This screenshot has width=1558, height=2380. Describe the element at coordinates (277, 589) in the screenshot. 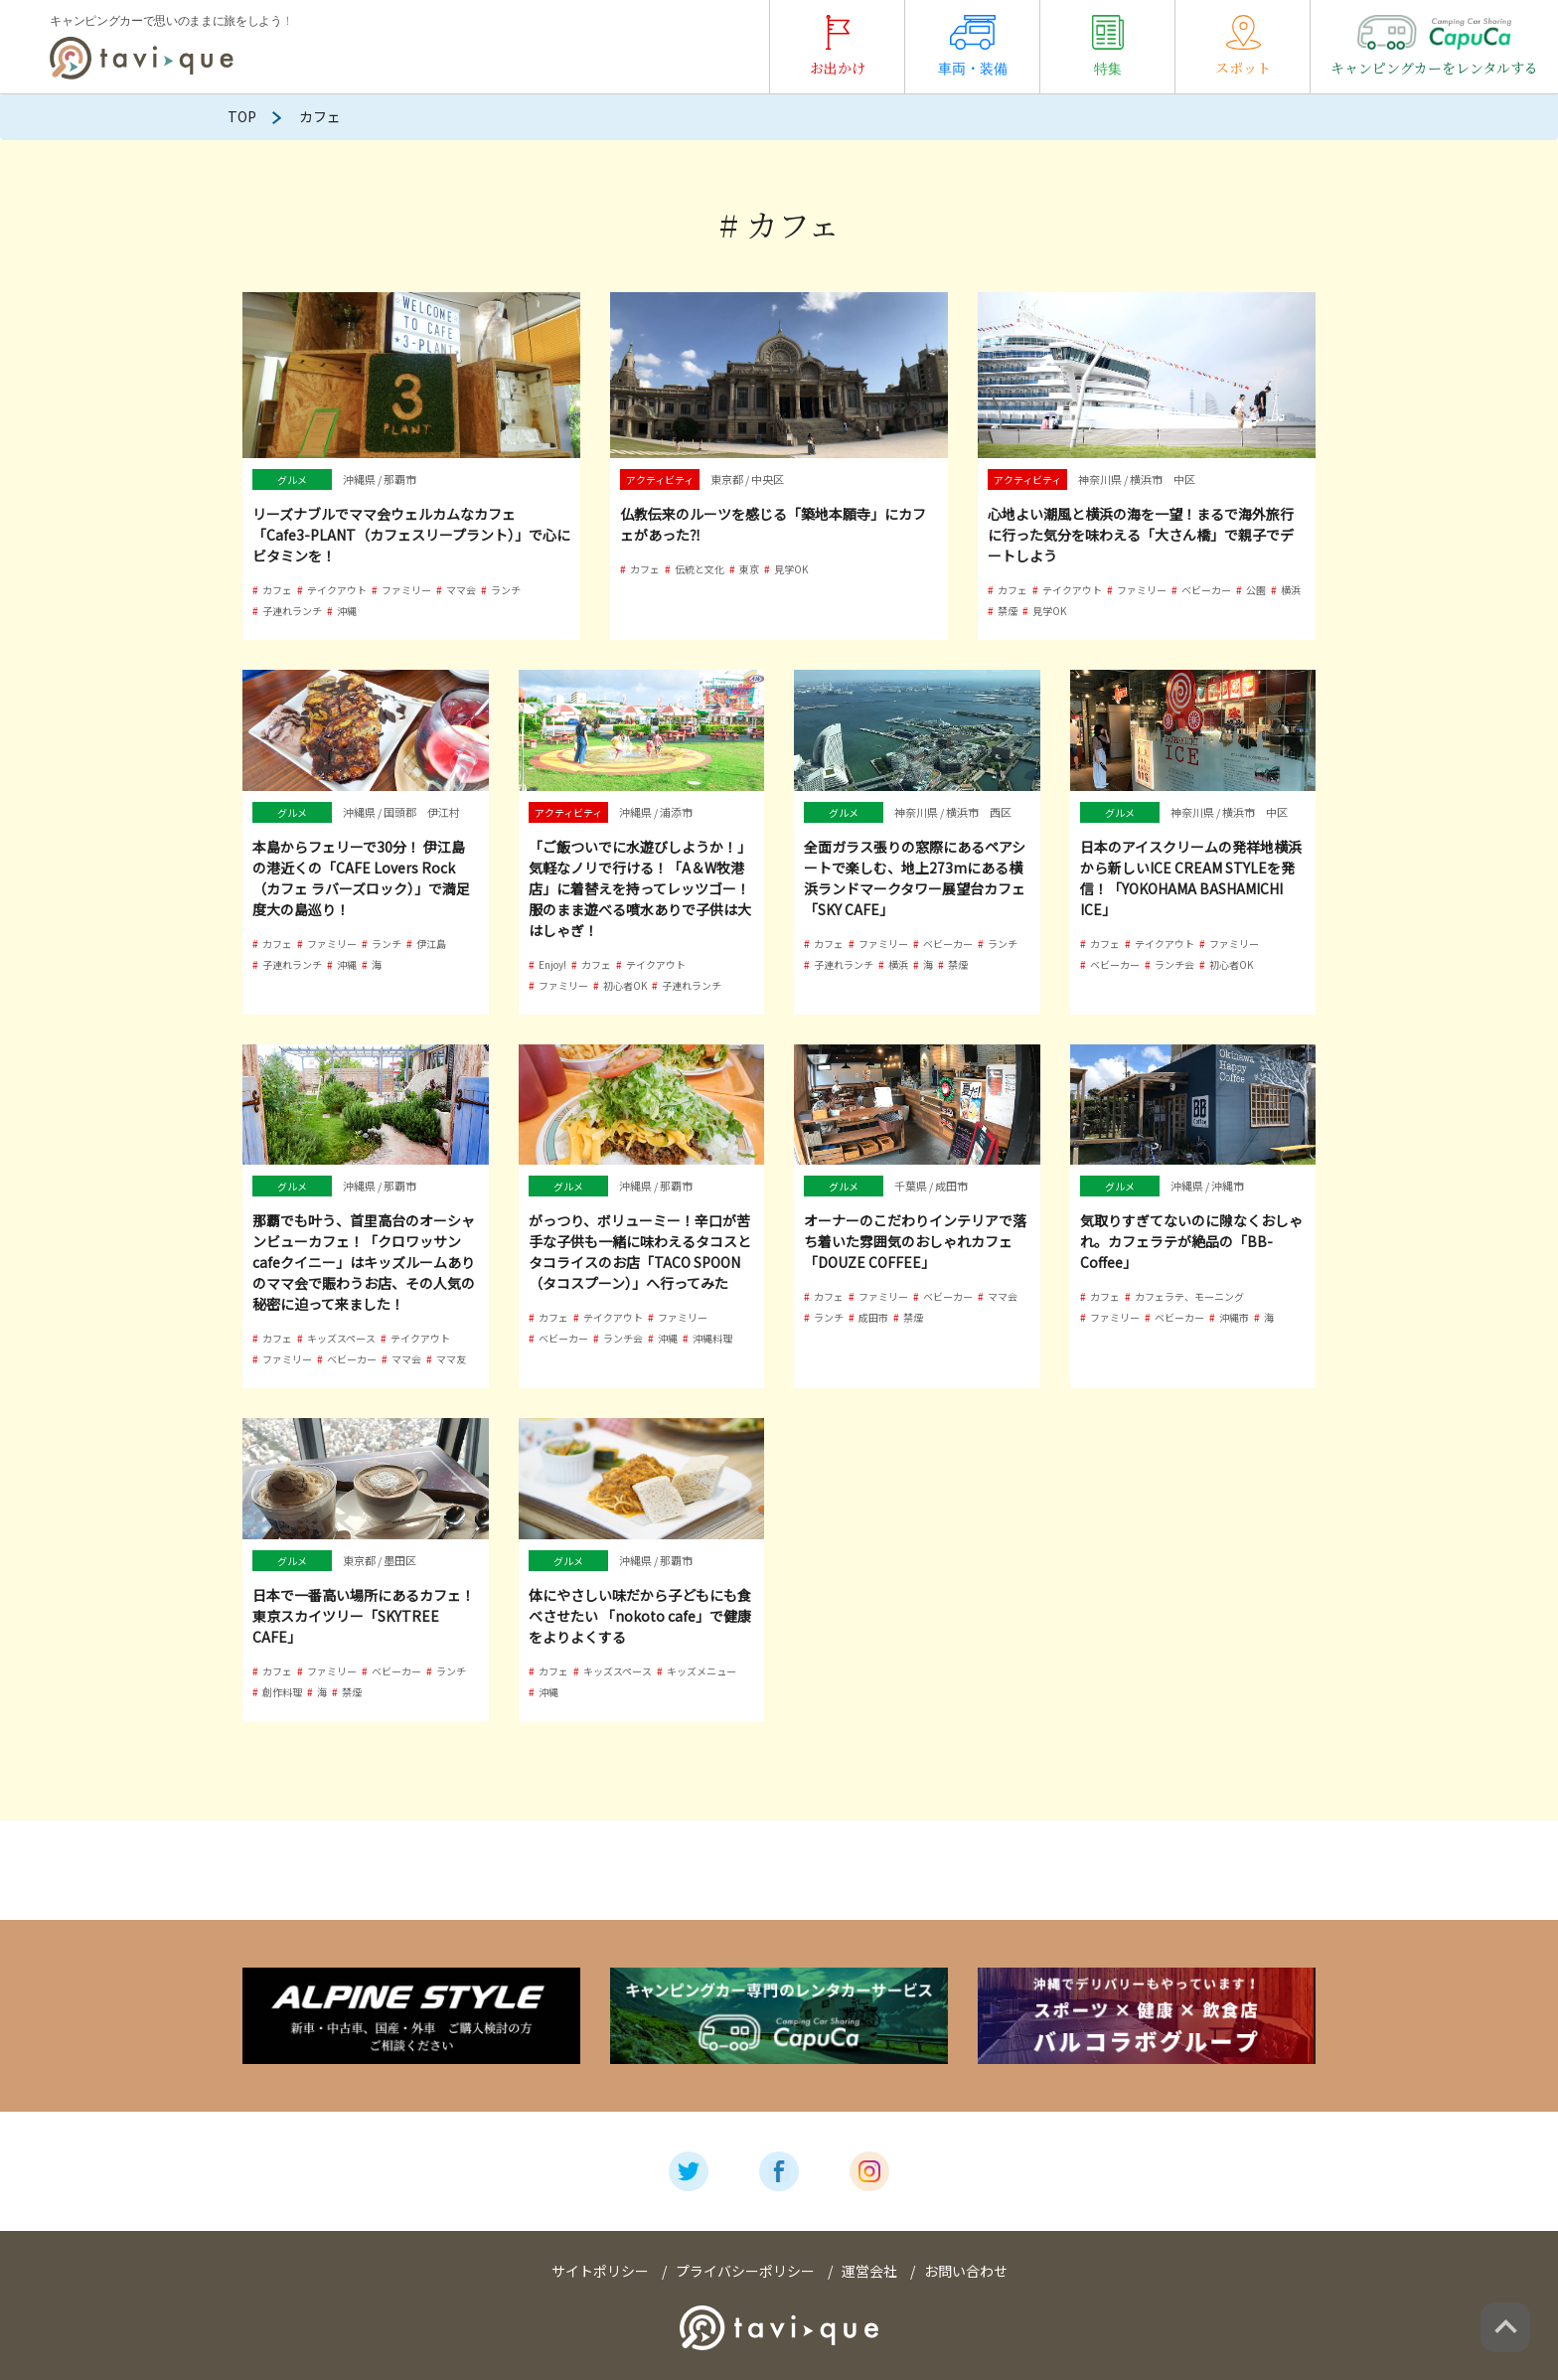

I see `カフェ` at that location.